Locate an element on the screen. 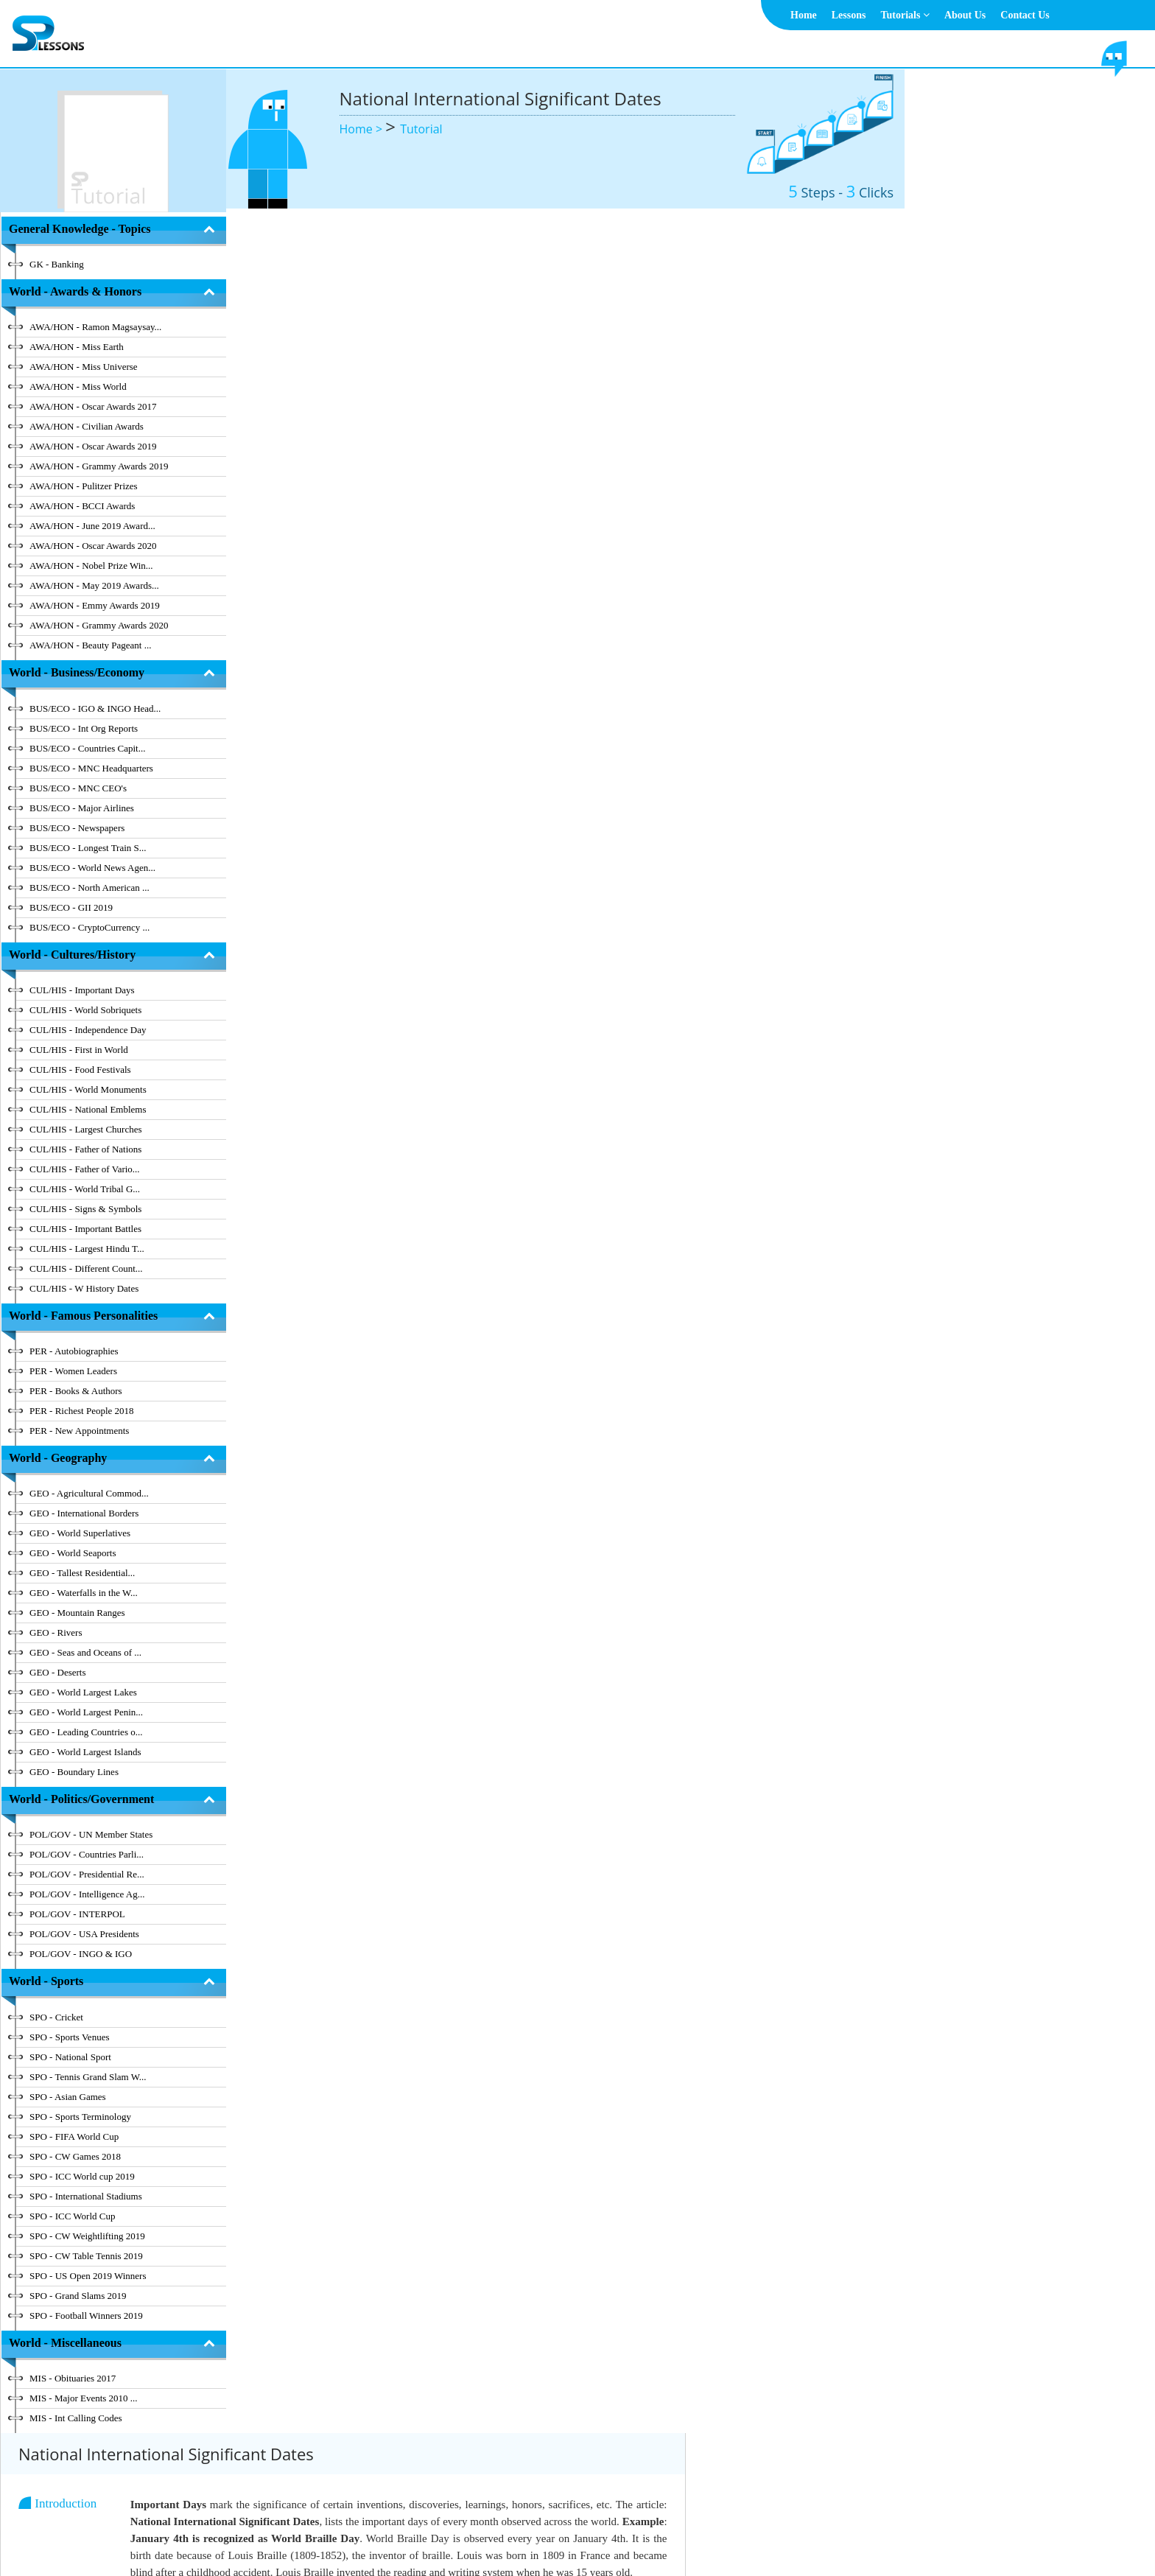 This screenshot has width=1155, height=2576. CUL/HIS - Largest Churches is located at coordinates (85, 1129).